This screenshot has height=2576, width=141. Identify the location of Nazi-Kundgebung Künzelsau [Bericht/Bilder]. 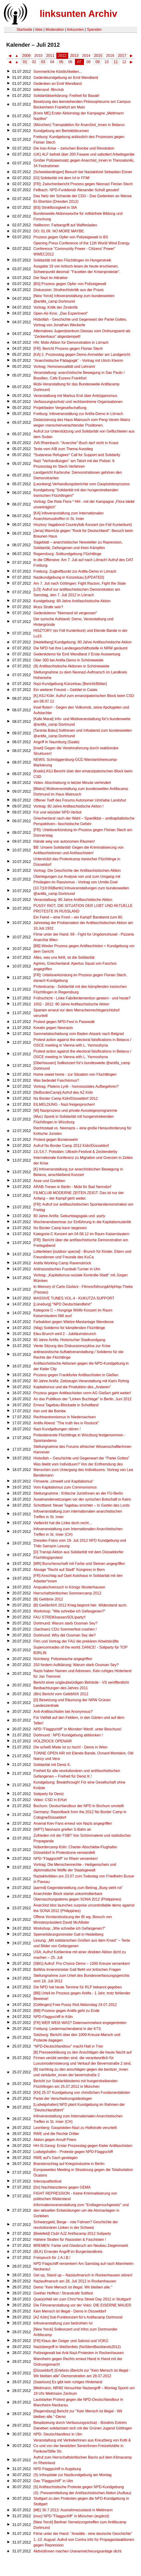
(70, 684).